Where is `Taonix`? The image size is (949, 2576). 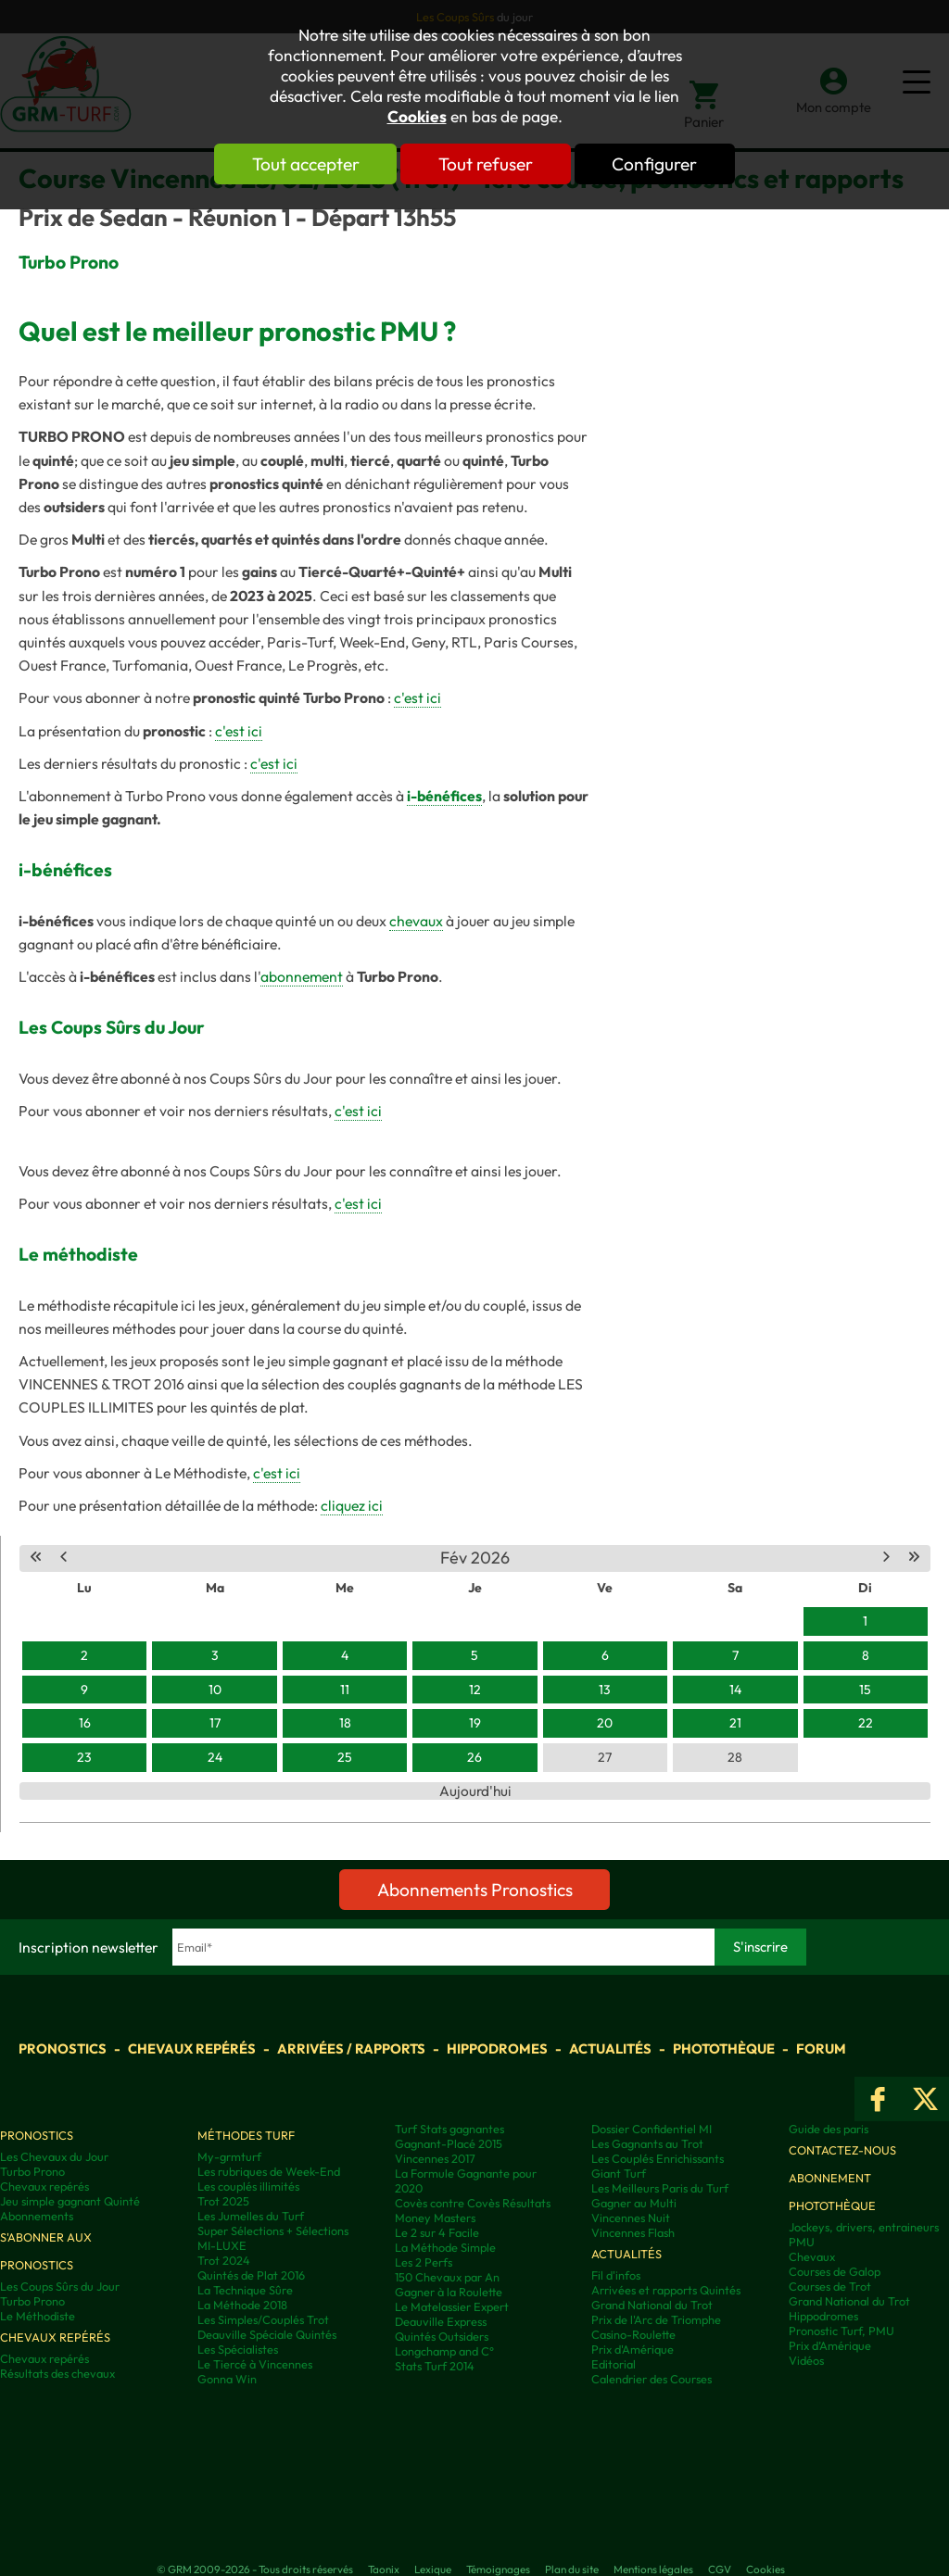
Taonix is located at coordinates (383, 2569).